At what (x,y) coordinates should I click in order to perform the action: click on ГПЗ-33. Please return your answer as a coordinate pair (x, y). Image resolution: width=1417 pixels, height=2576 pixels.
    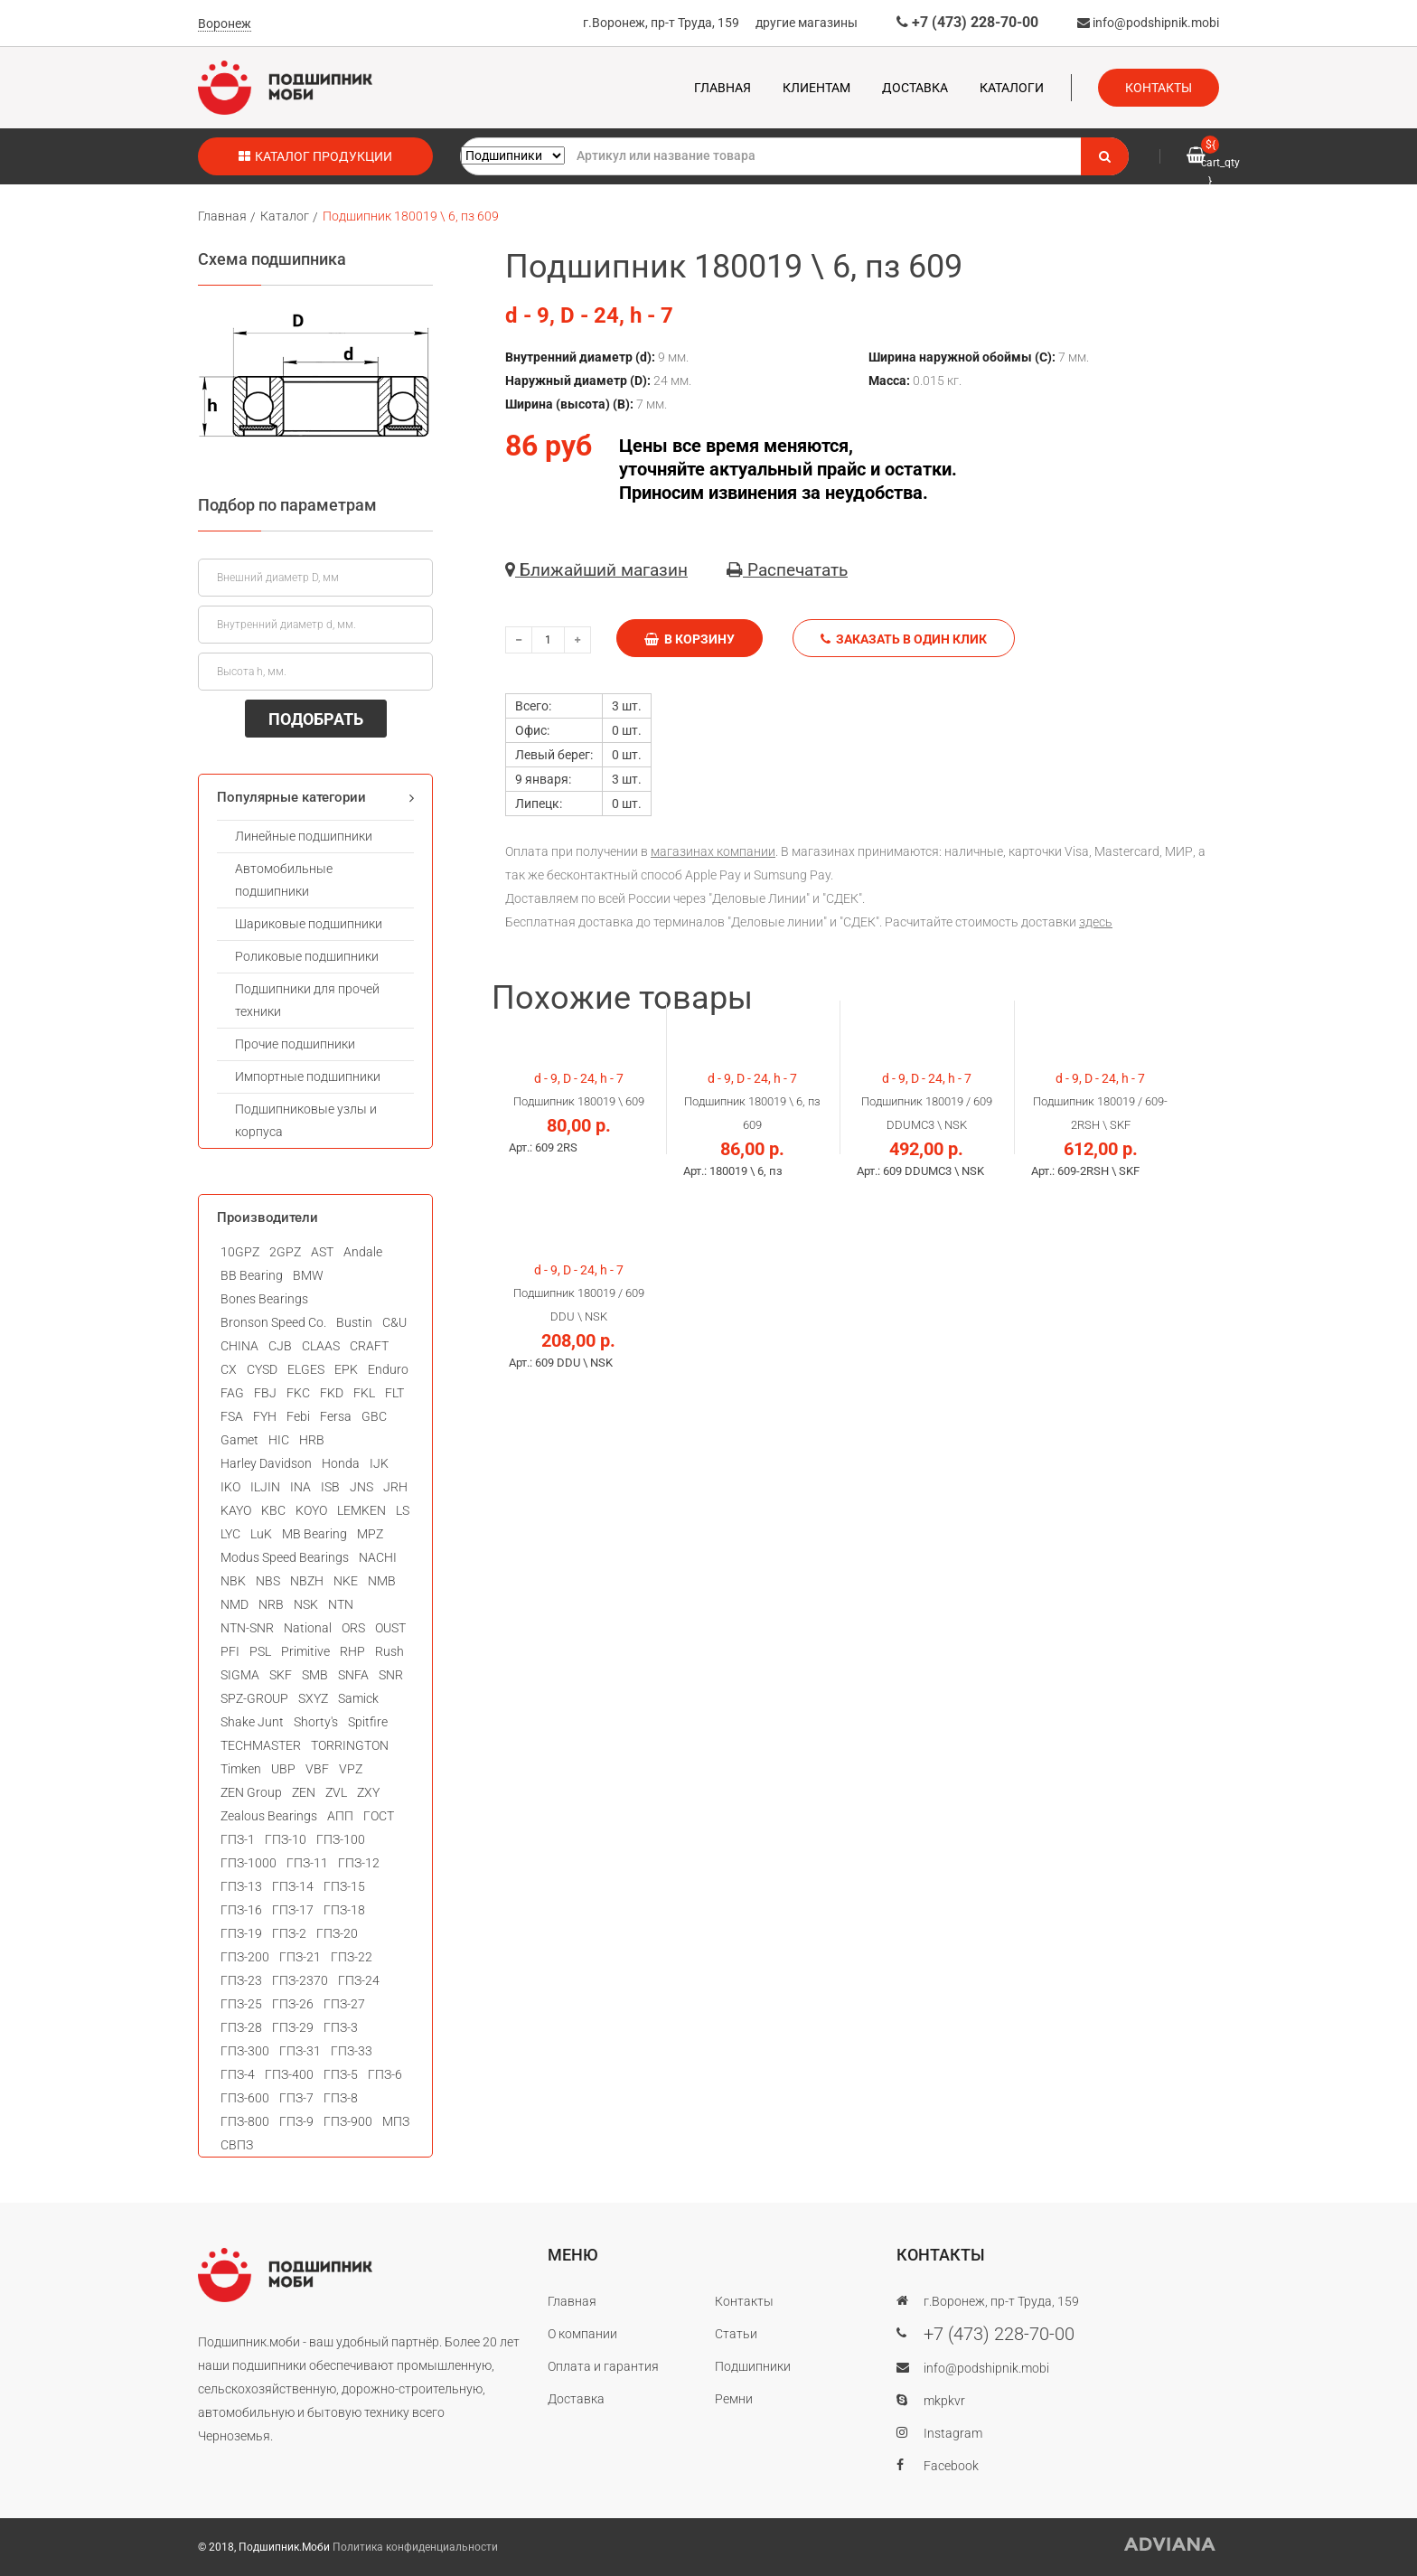
    Looking at the image, I should click on (351, 2051).